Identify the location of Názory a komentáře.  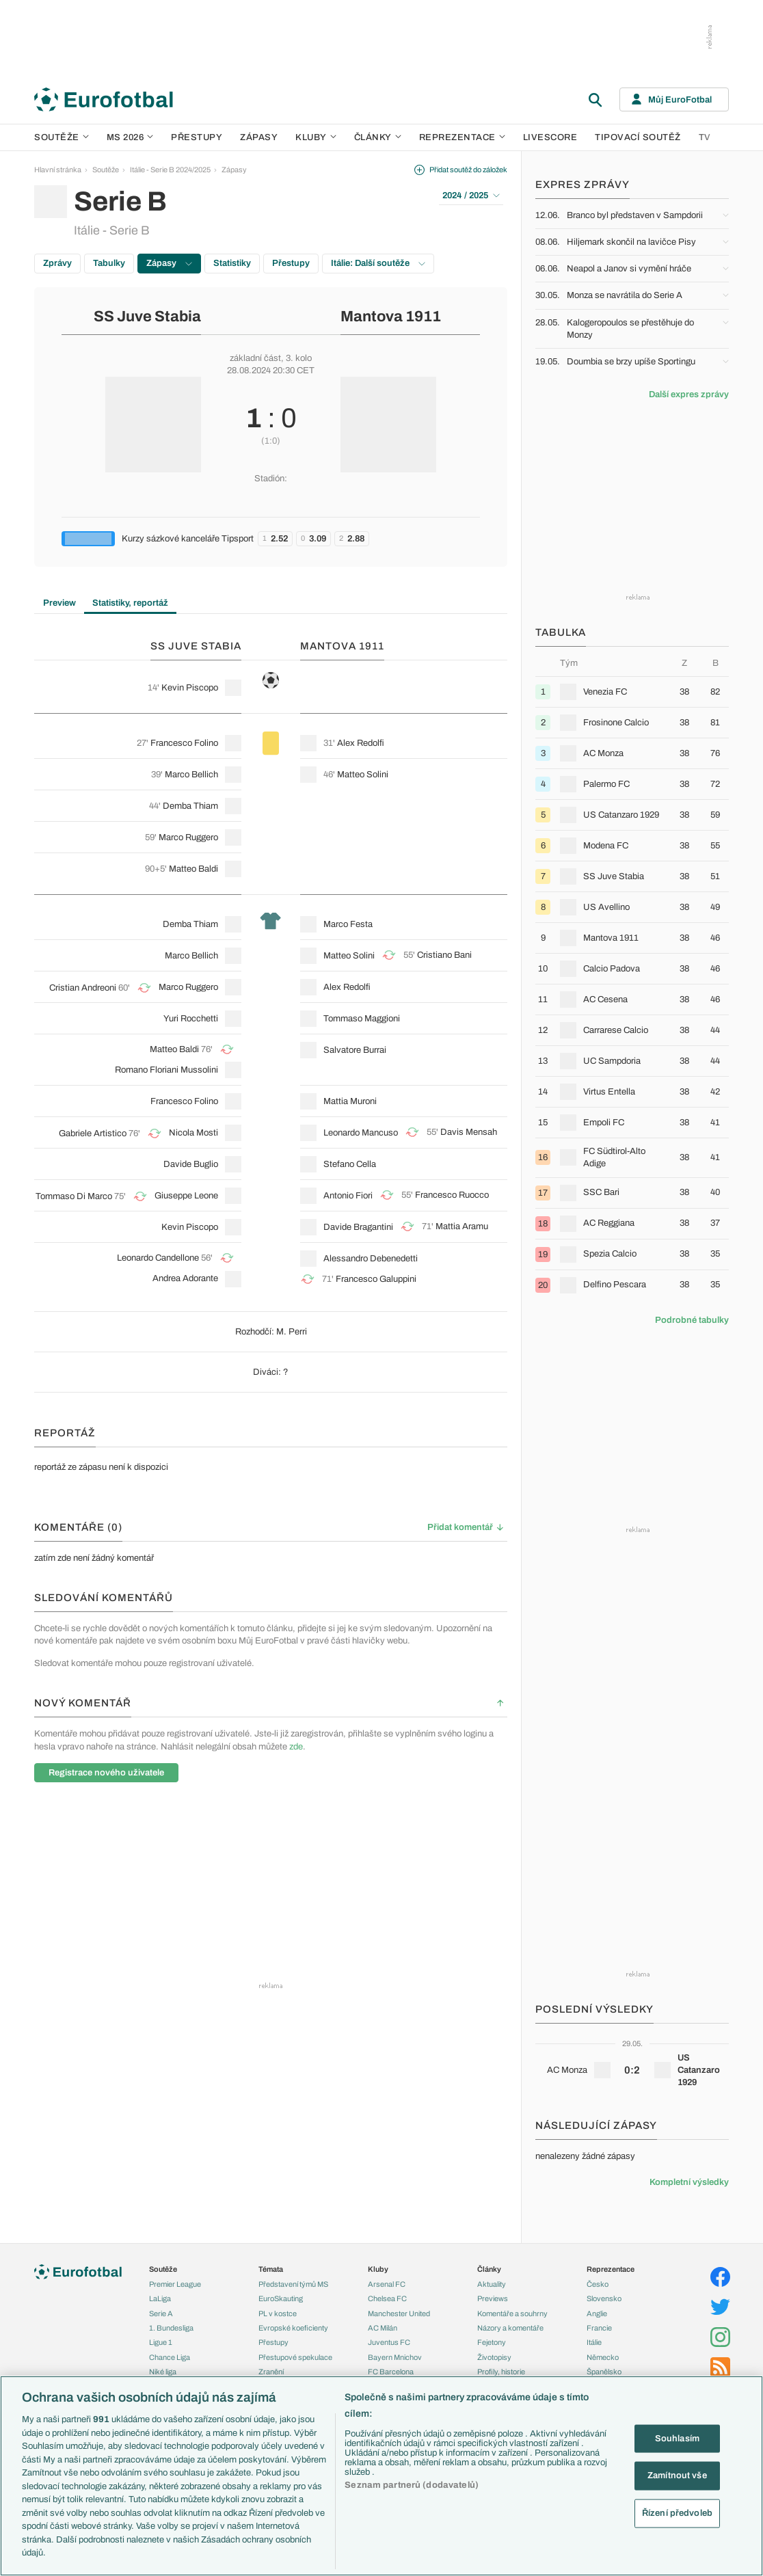
(510, 2328).